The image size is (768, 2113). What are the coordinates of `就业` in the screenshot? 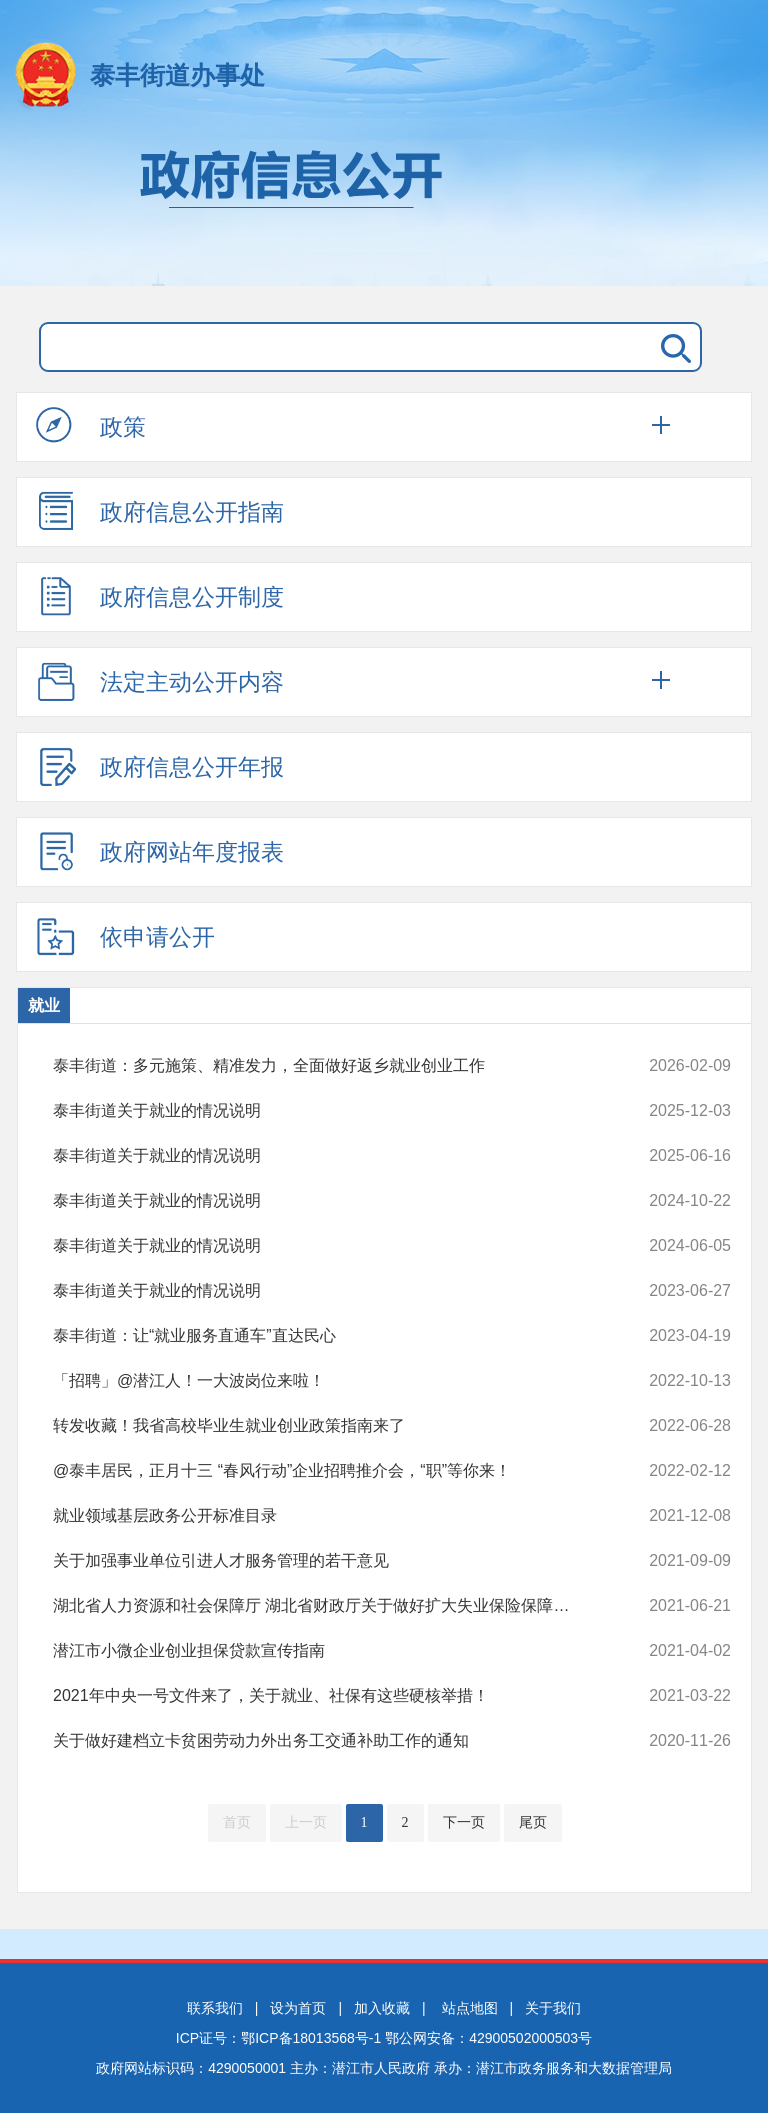 It's located at (44, 1005).